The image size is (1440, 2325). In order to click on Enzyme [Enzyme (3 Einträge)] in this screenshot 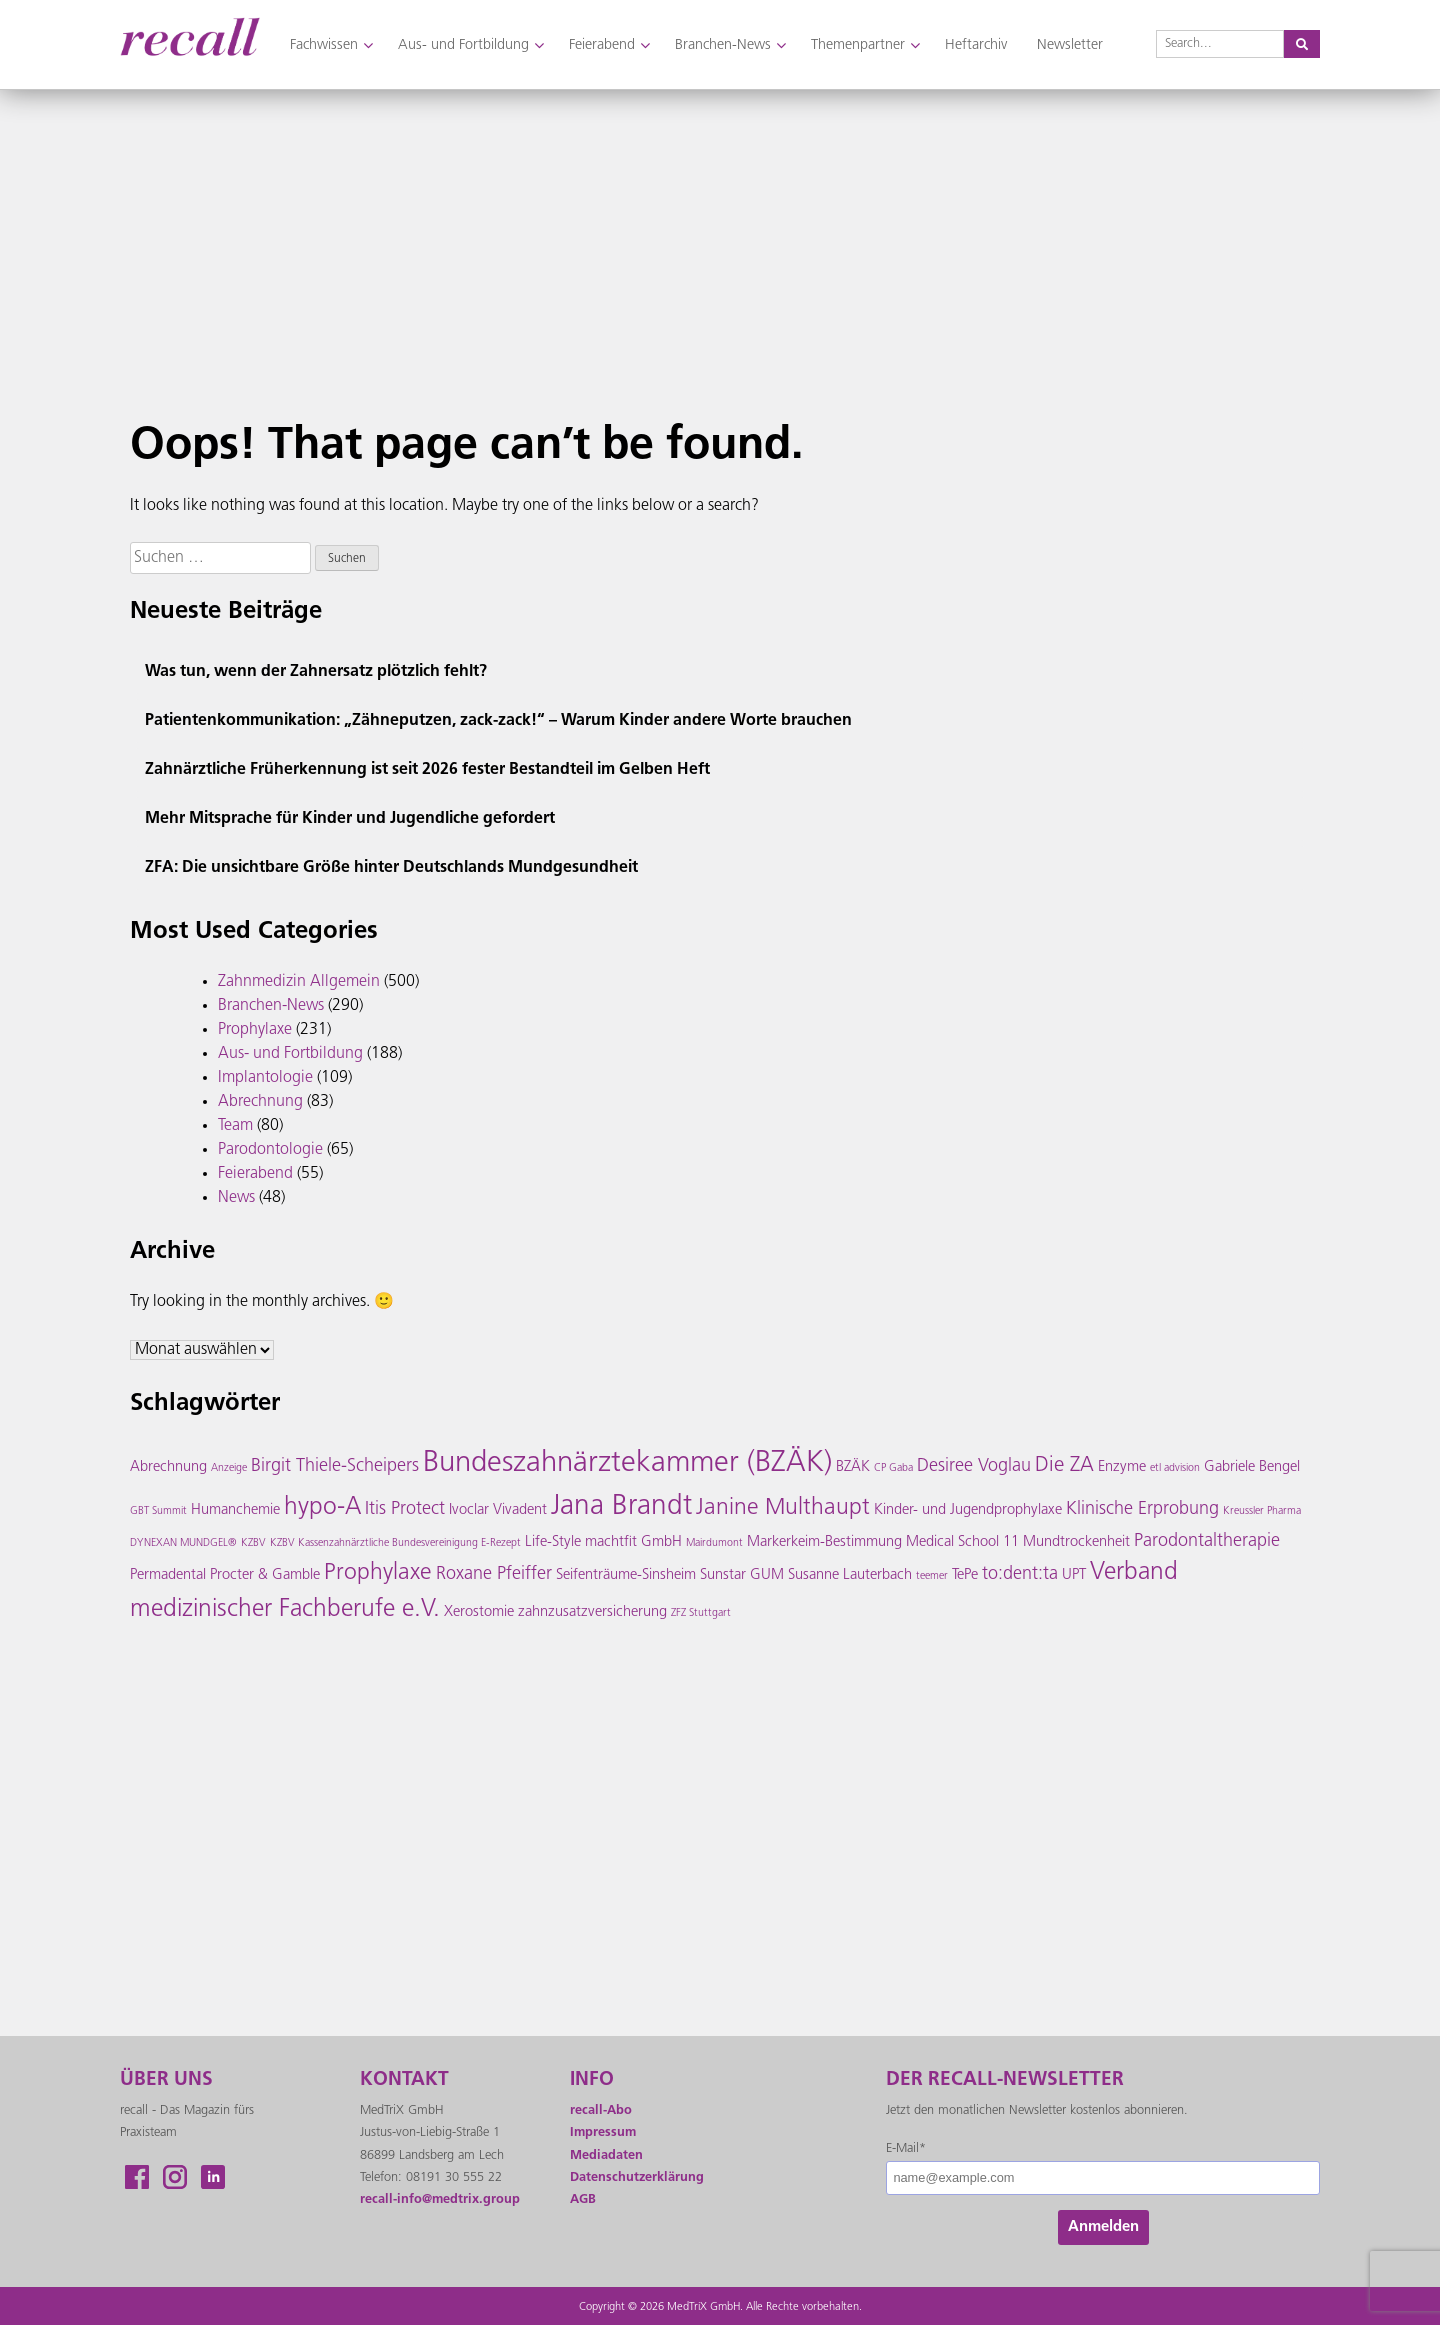, I will do `click(1122, 1467)`.